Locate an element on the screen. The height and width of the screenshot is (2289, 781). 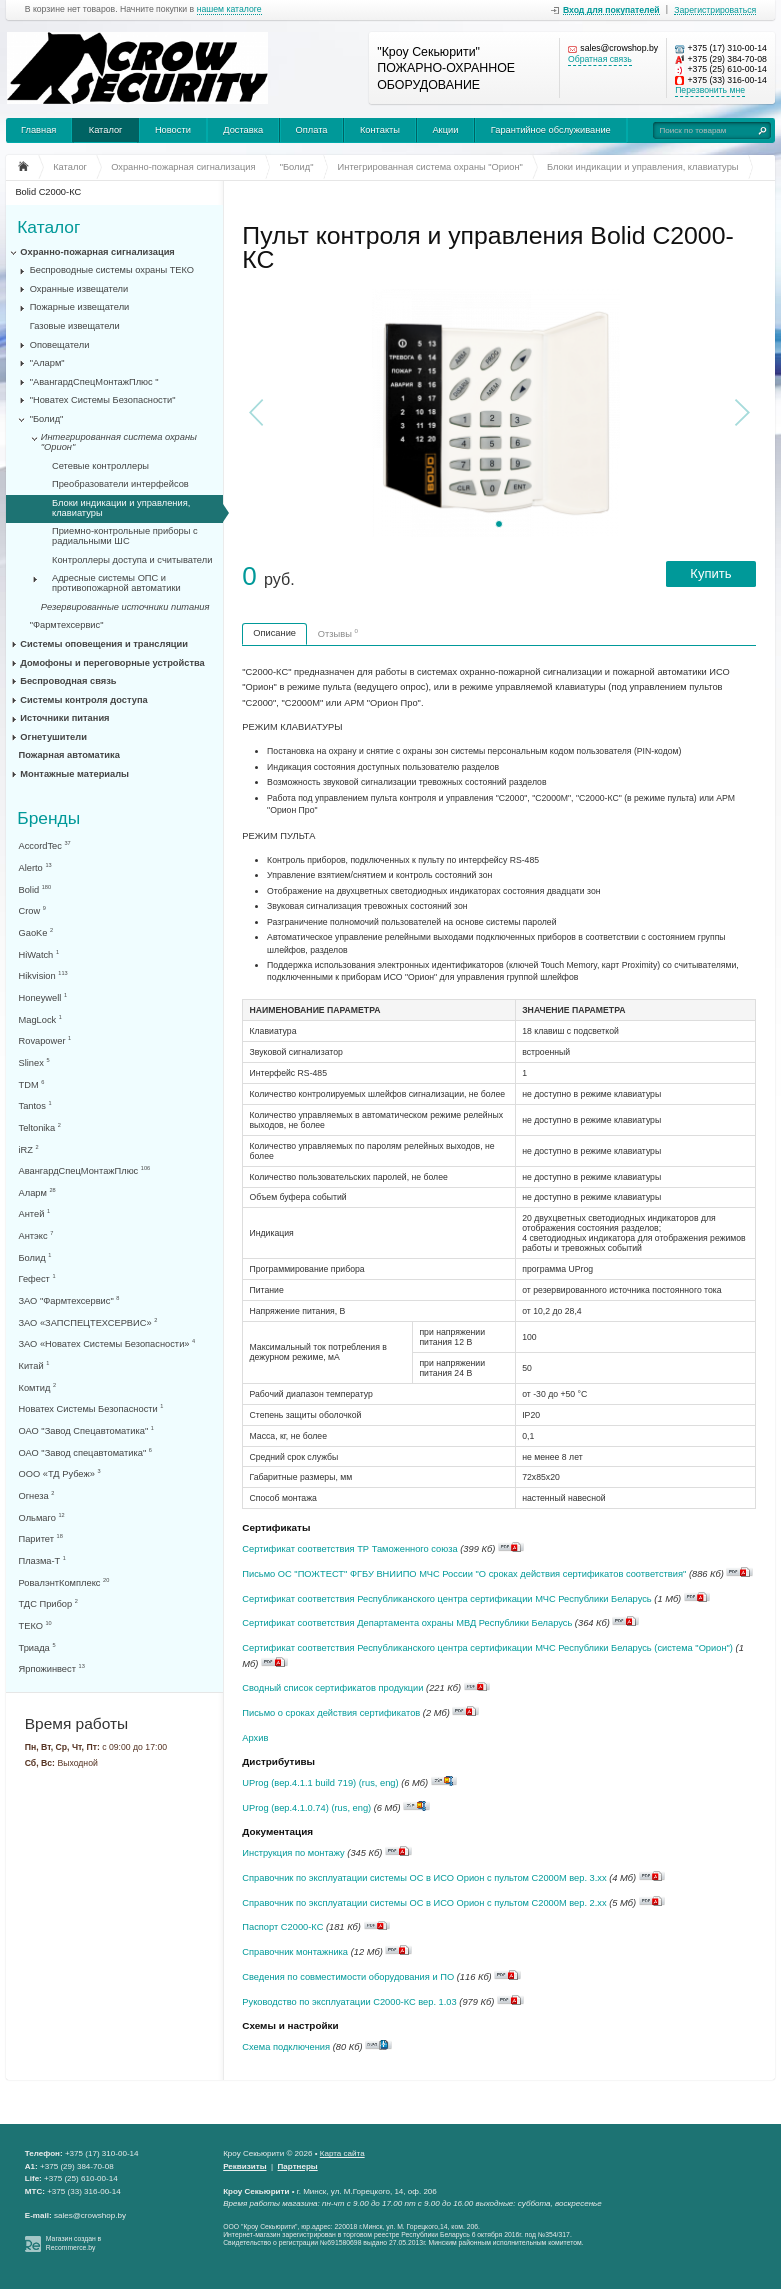
Реквизиты is located at coordinates (244, 2166).